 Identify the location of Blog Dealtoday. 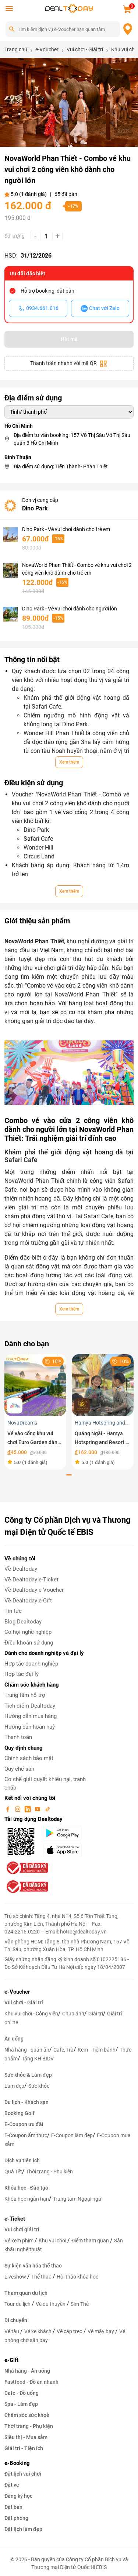
(23, 1621).